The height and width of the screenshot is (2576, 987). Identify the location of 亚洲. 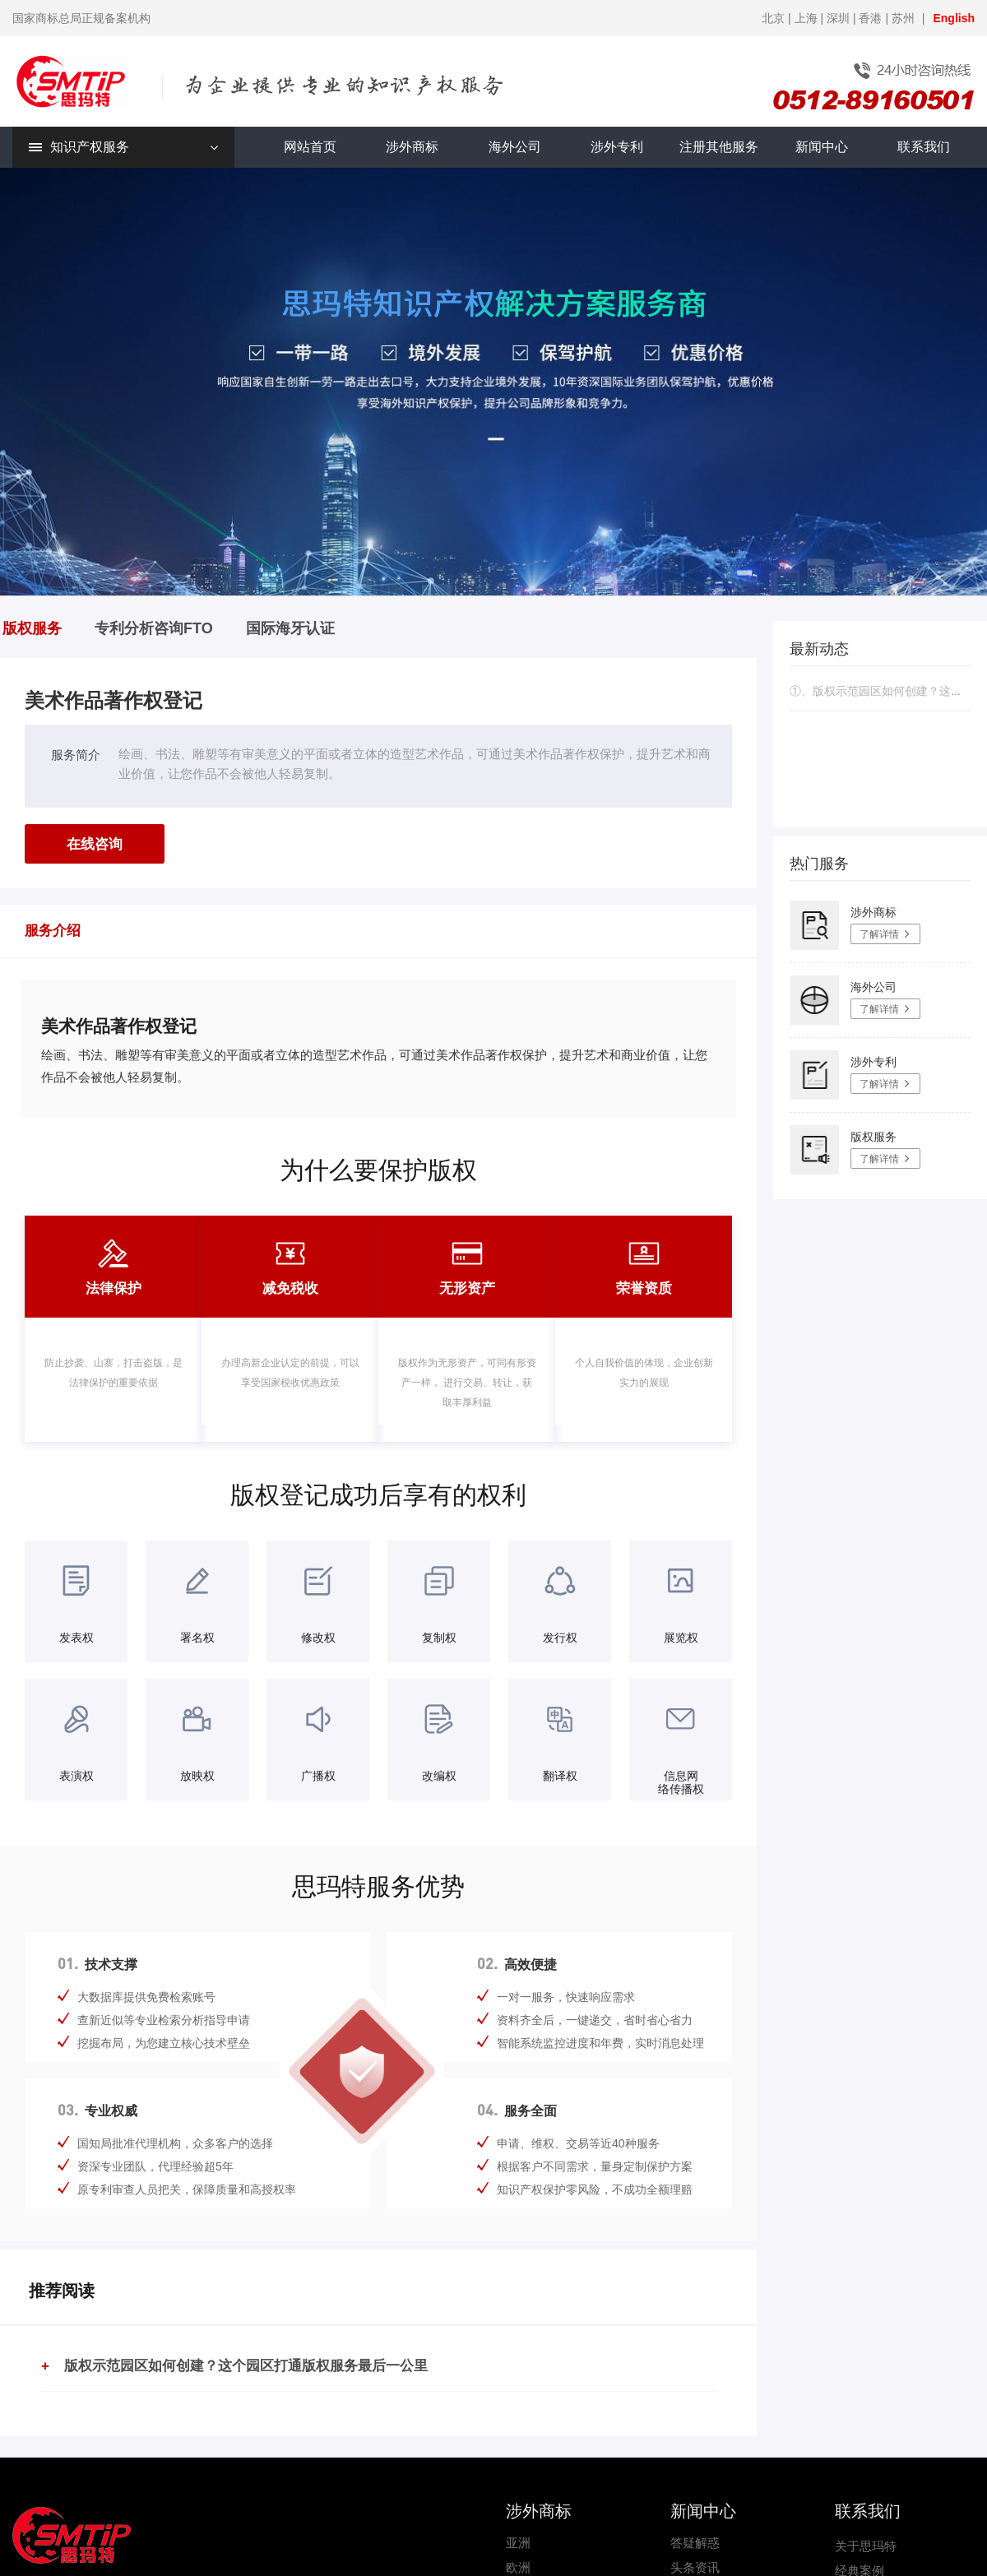
(518, 2543).